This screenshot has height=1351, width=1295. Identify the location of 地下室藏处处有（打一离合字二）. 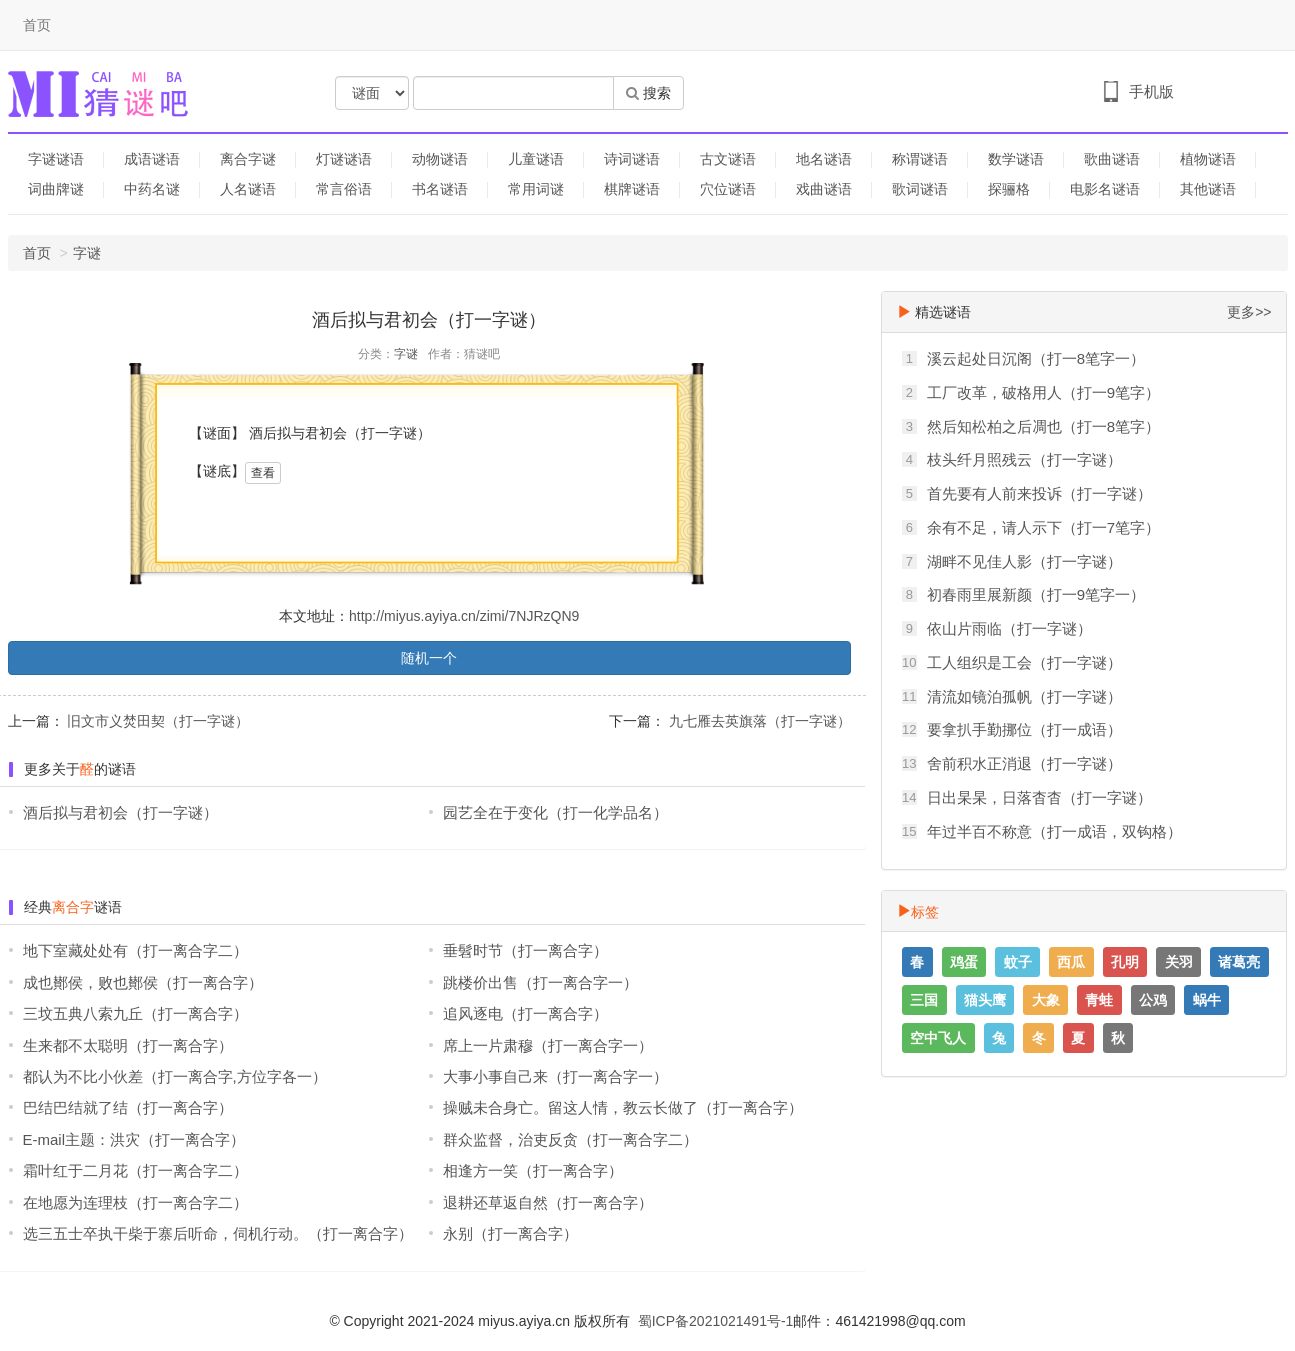
(135, 950).